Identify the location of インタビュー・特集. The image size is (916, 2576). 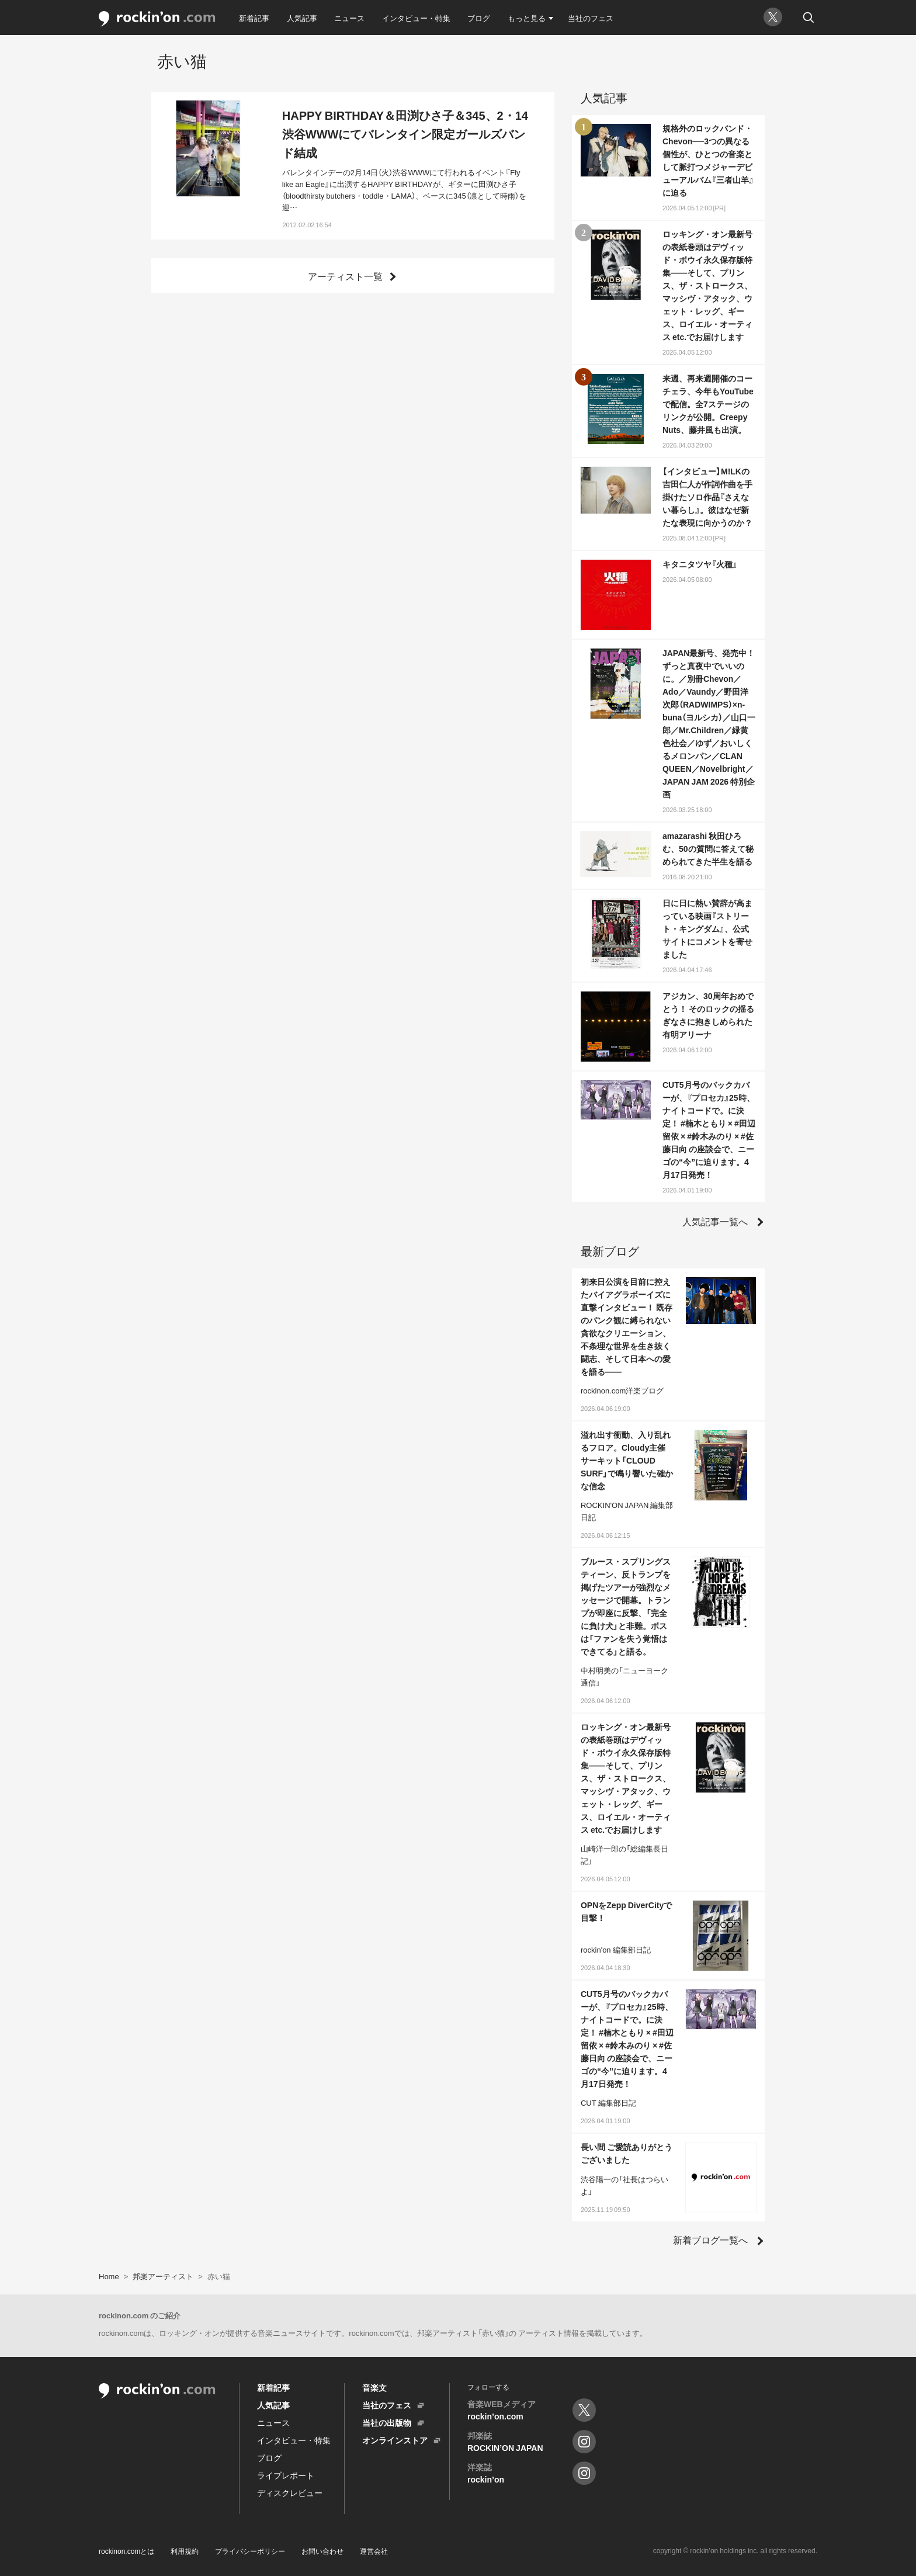
(416, 17).